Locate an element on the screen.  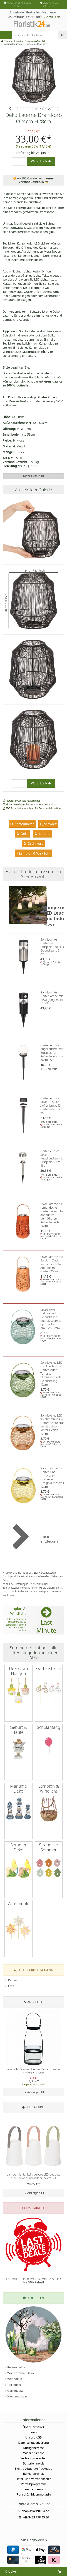
Lampion & Windlicht is located at coordinates (36, 41).